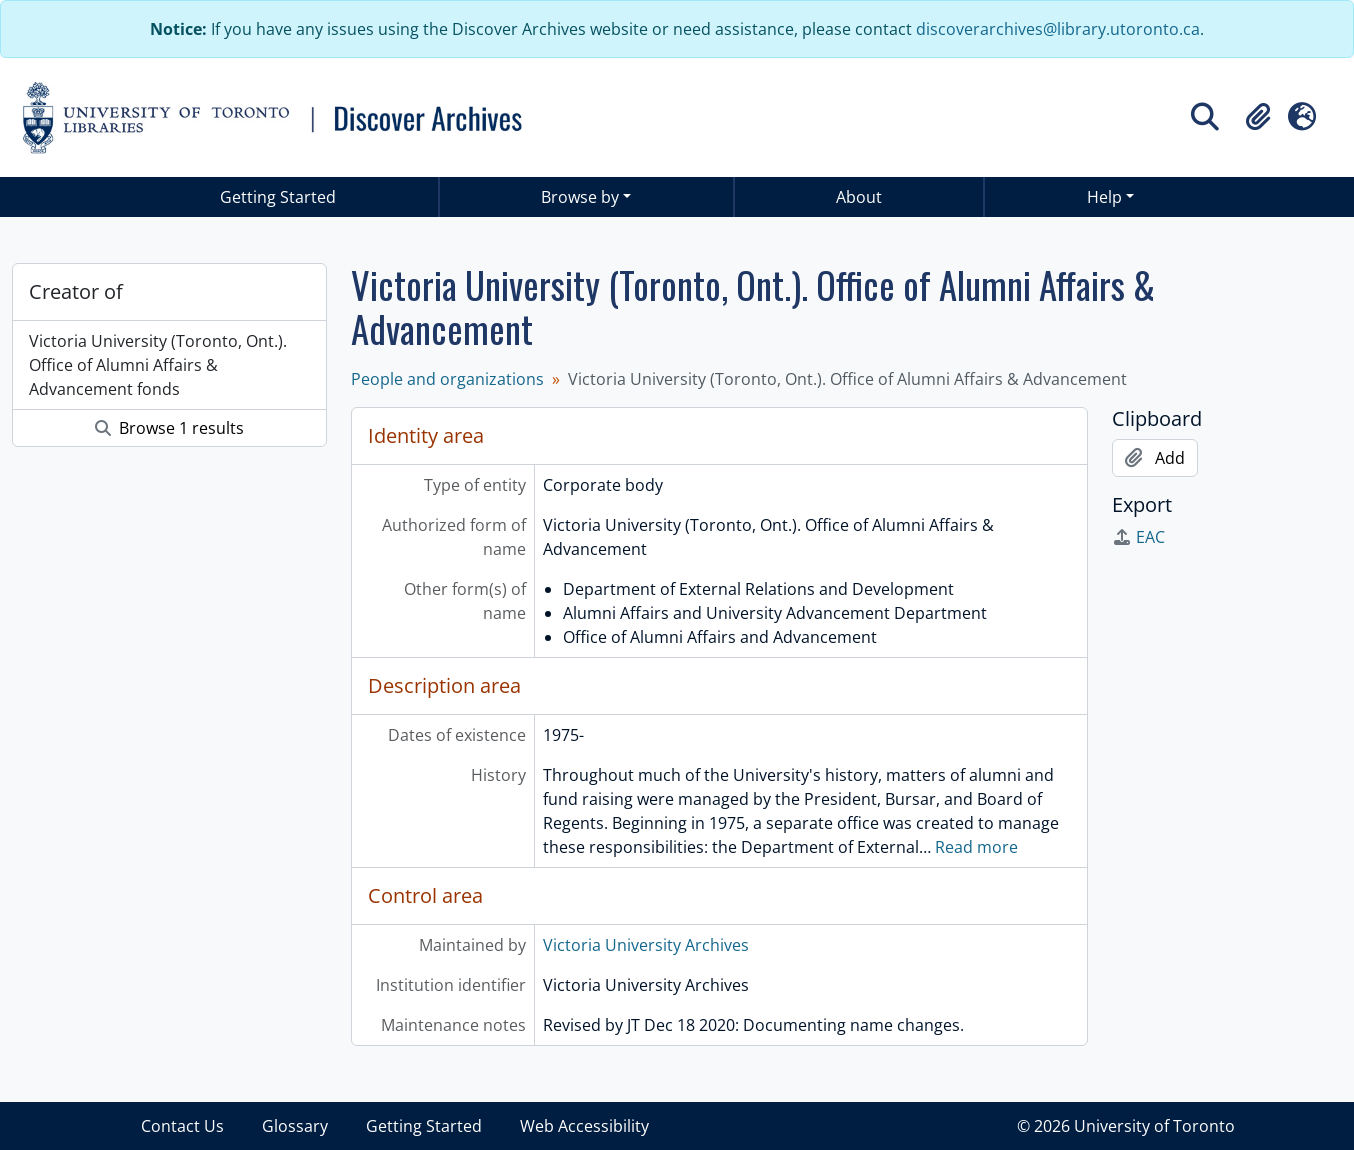  What do you see at coordinates (1104, 197) in the screenshot?
I see `Help` at bounding box center [1104, 197].